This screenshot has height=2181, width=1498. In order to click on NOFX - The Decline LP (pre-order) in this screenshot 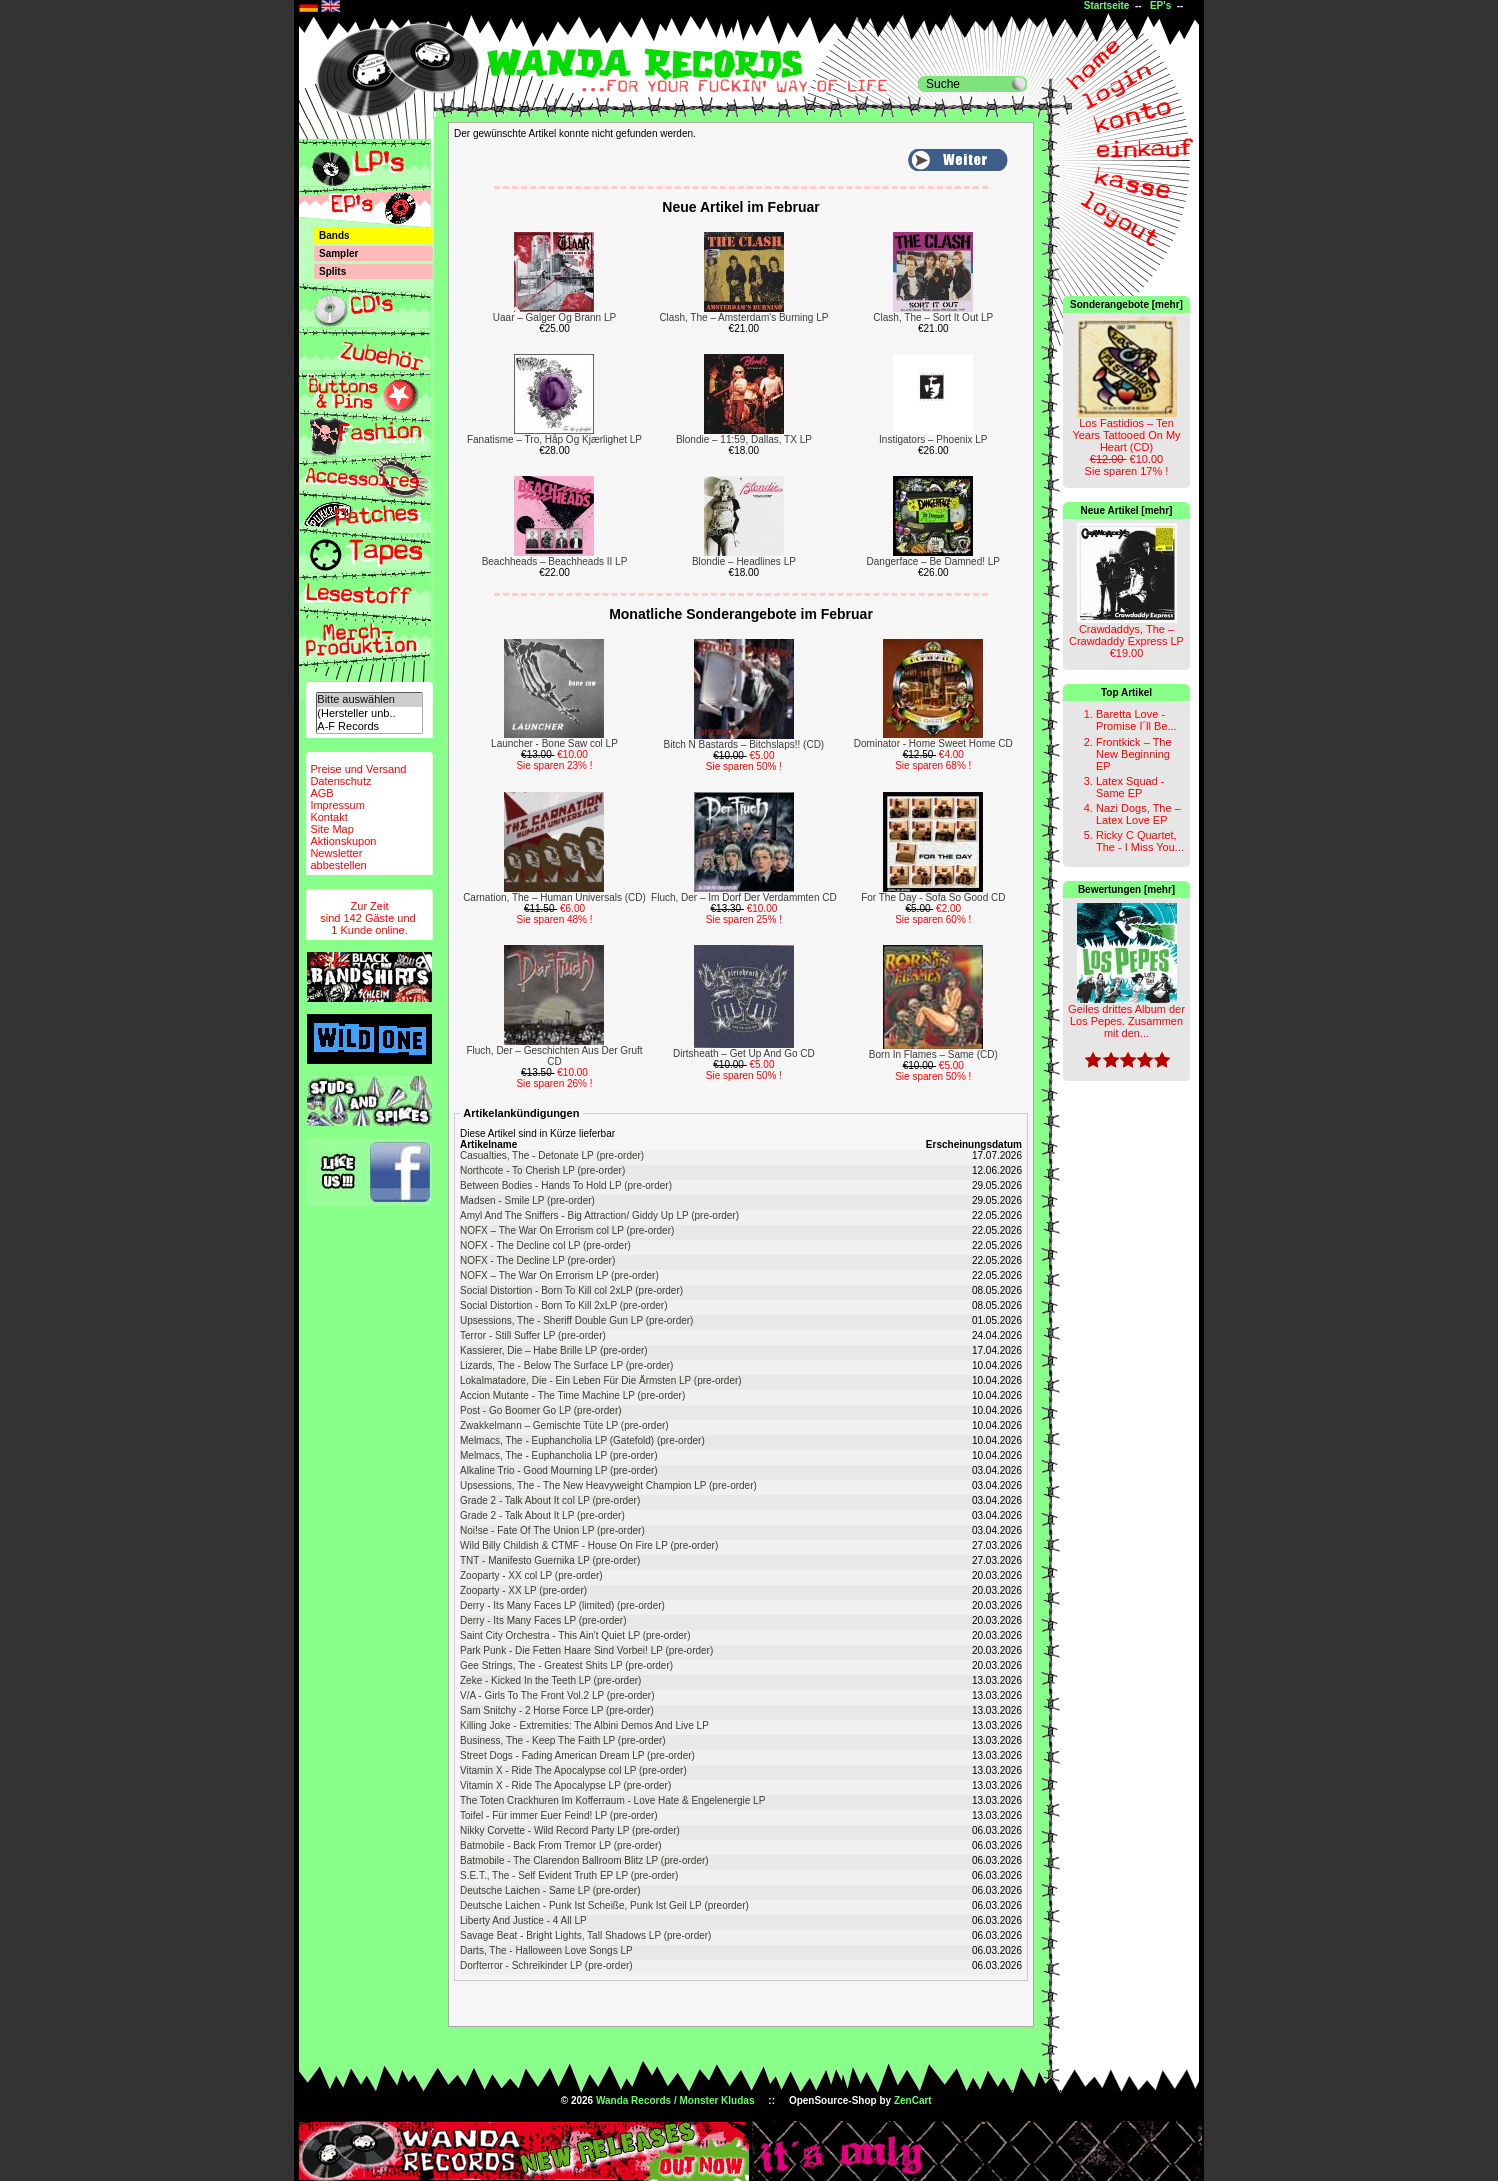, I will do `click(537, 1260)`.